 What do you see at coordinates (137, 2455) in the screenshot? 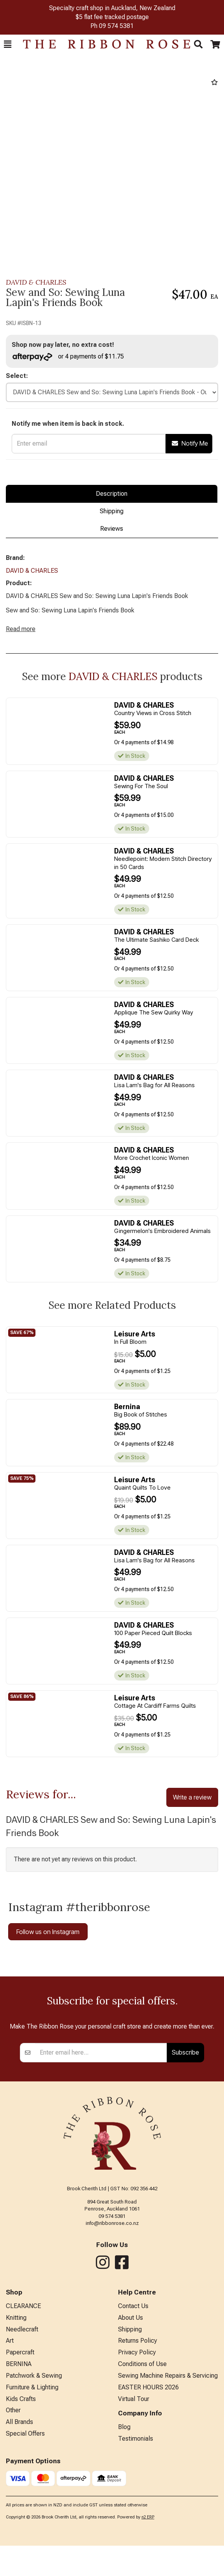
I see `Privacy Policy` at bounding box center [137, 2455].